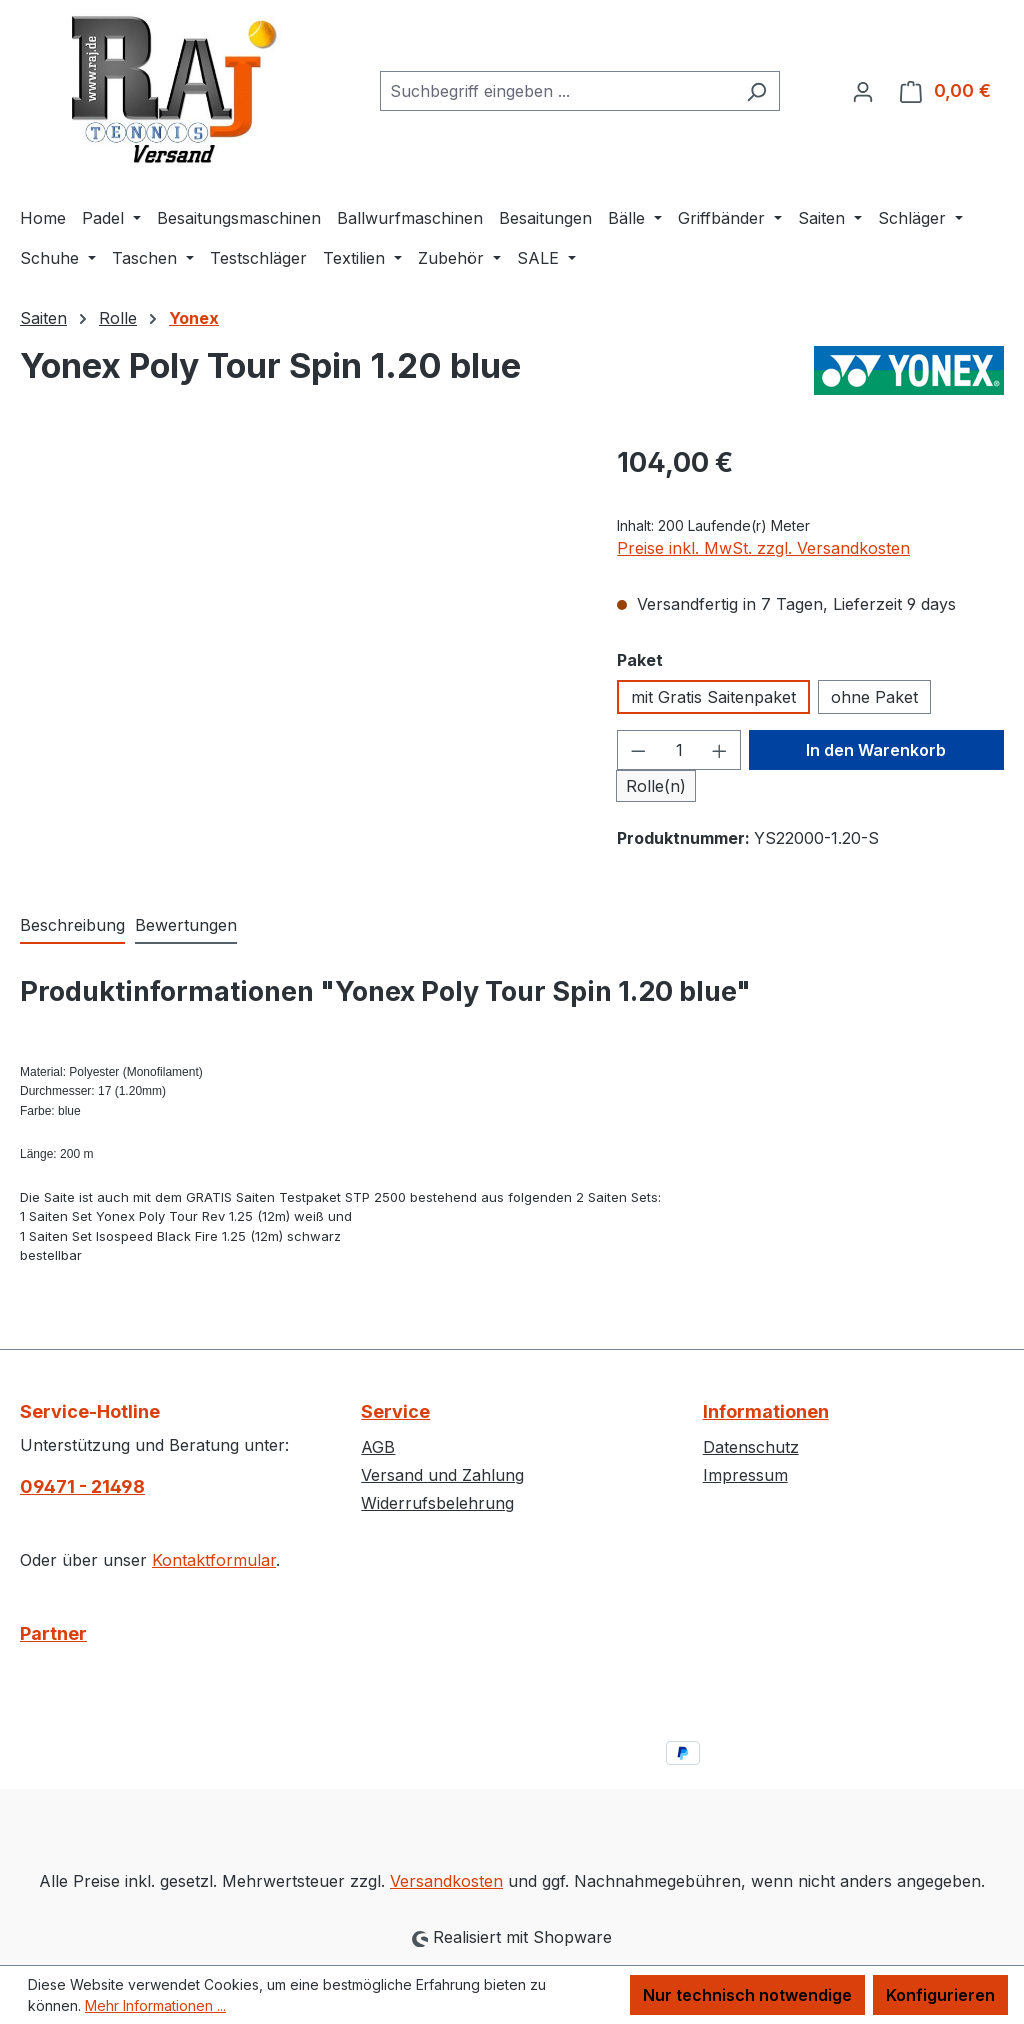 The height and width of the screenshot is (2024, 1024). Describe the element at coordinates (214, 1560) in the screenshot. I see `Kontaktformular` at that location.